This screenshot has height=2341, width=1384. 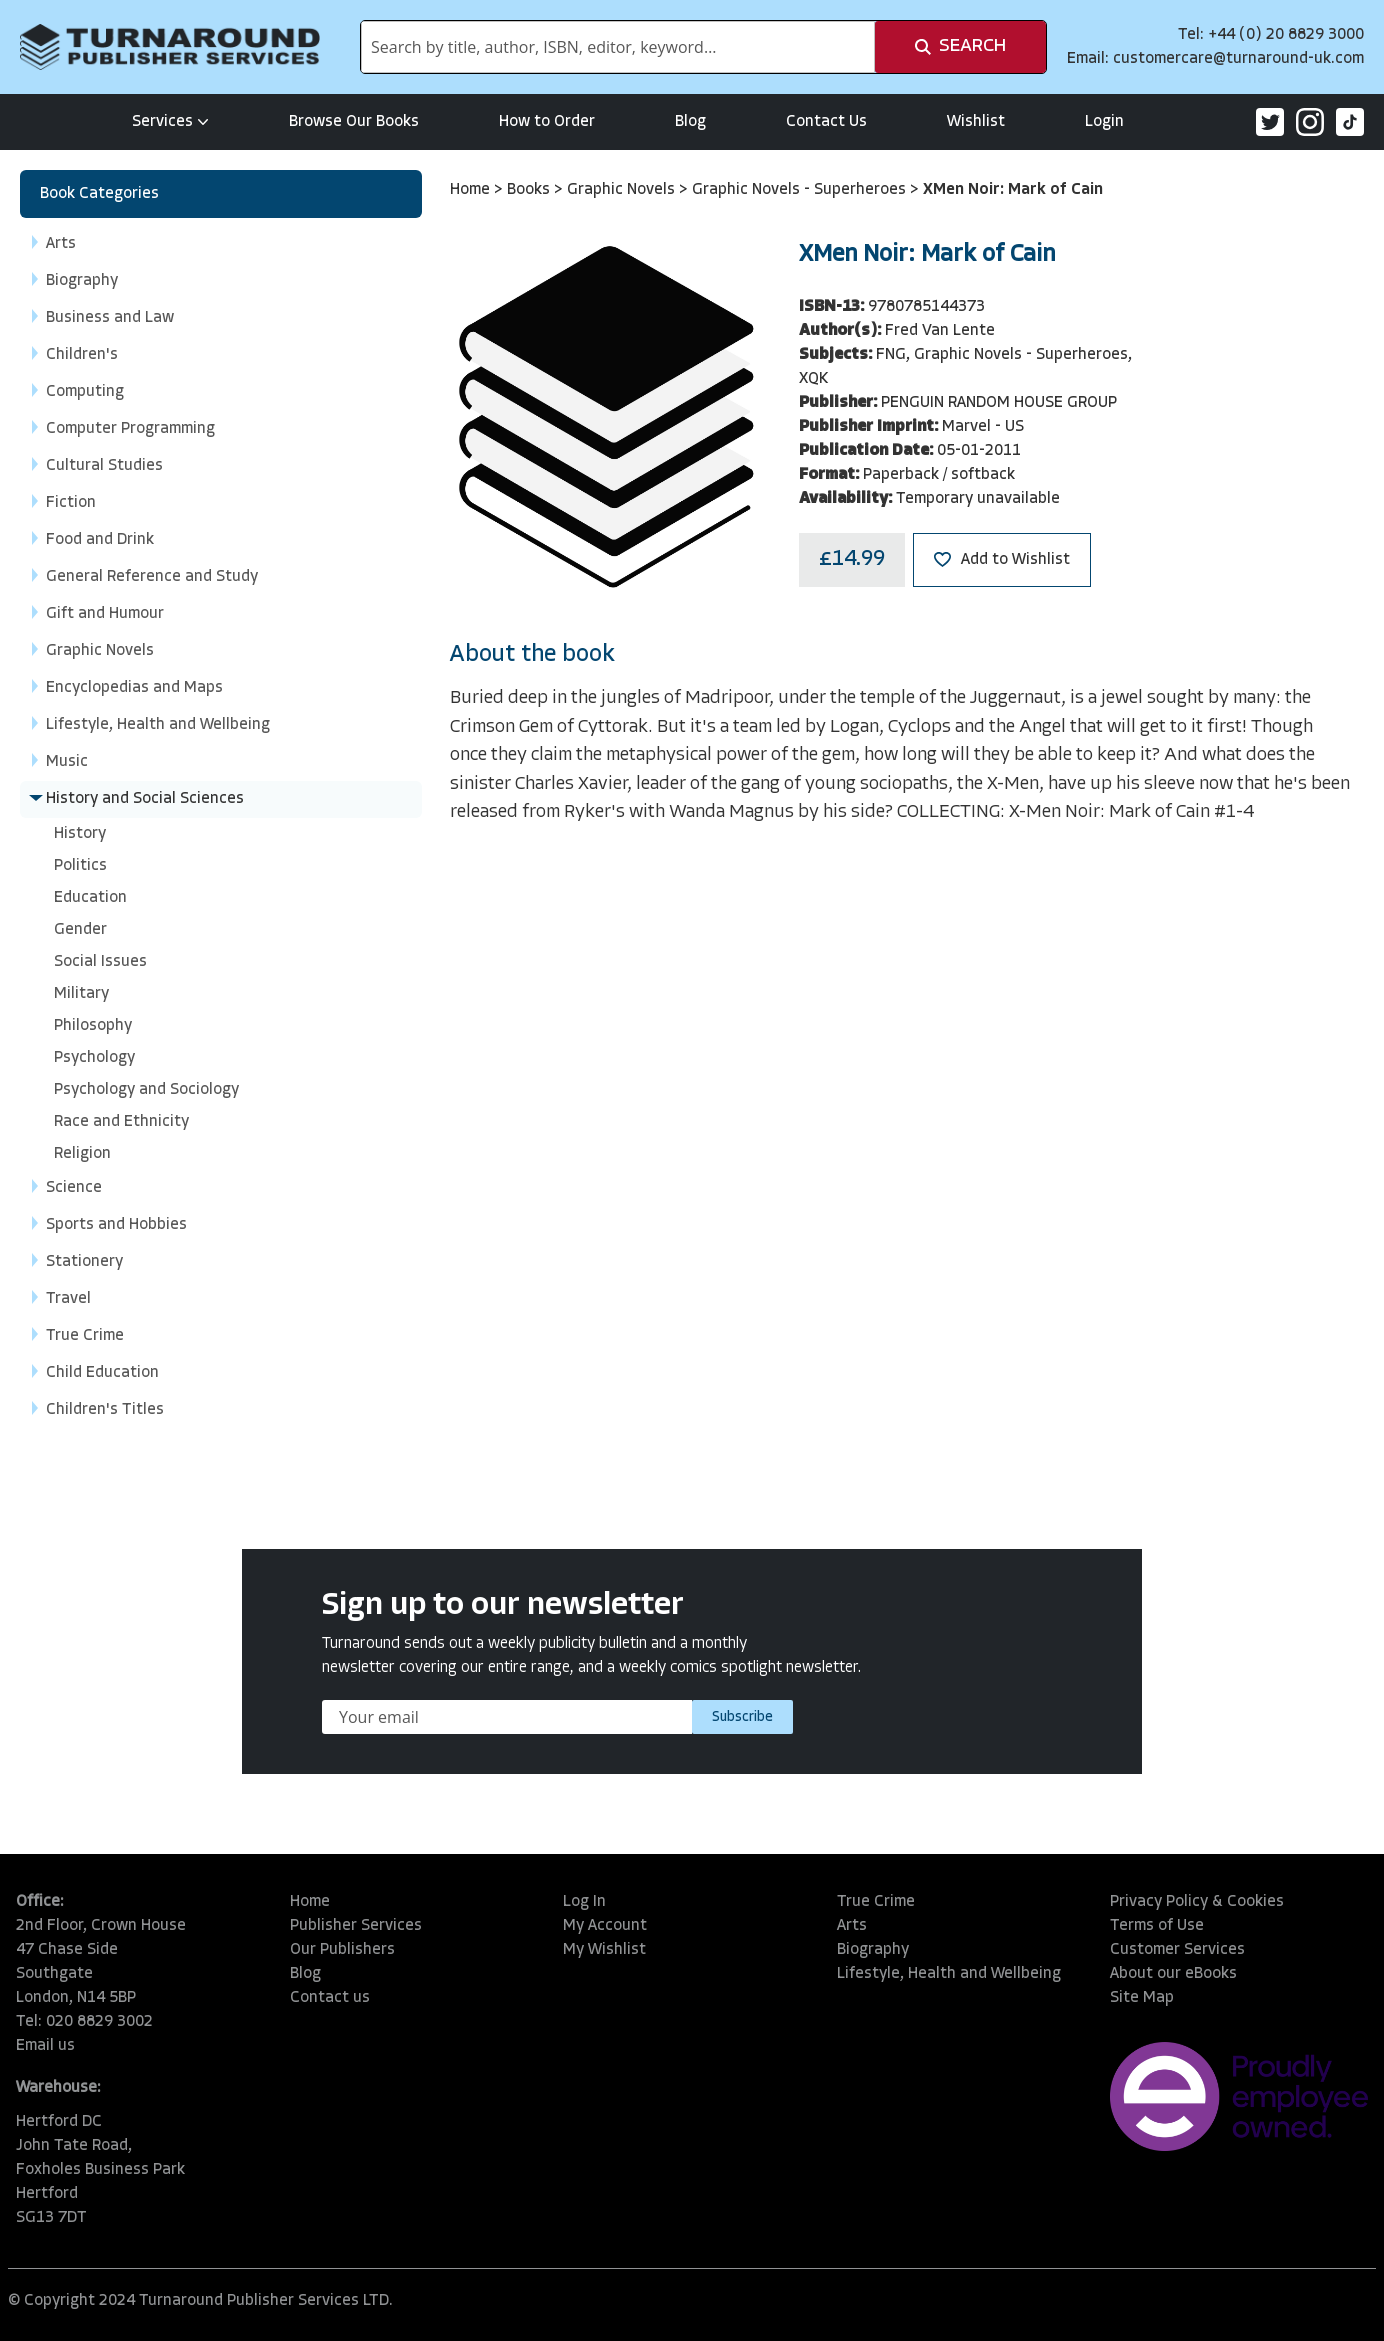 What do you see at coordinates (45, 2046) in the screenshot?
I see `Email us` at bounding box center [45, 2046].